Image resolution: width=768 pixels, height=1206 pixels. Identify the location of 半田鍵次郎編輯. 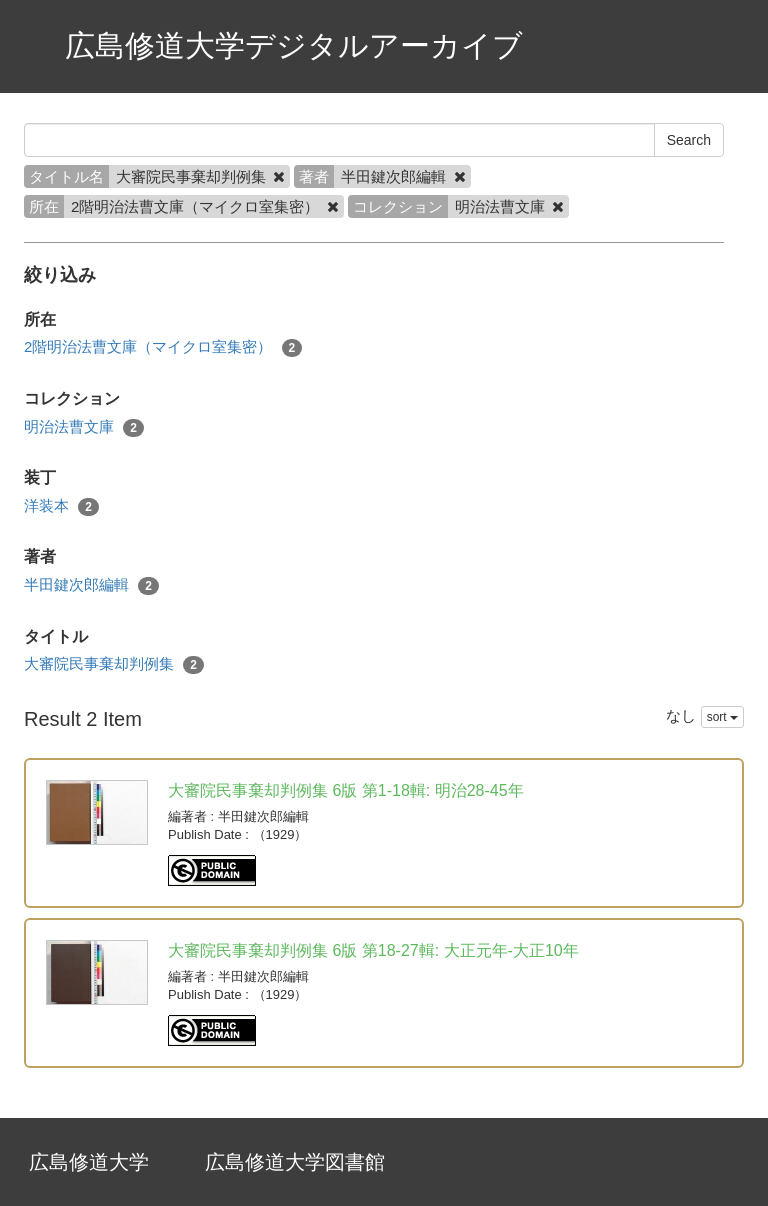
(91, 585).